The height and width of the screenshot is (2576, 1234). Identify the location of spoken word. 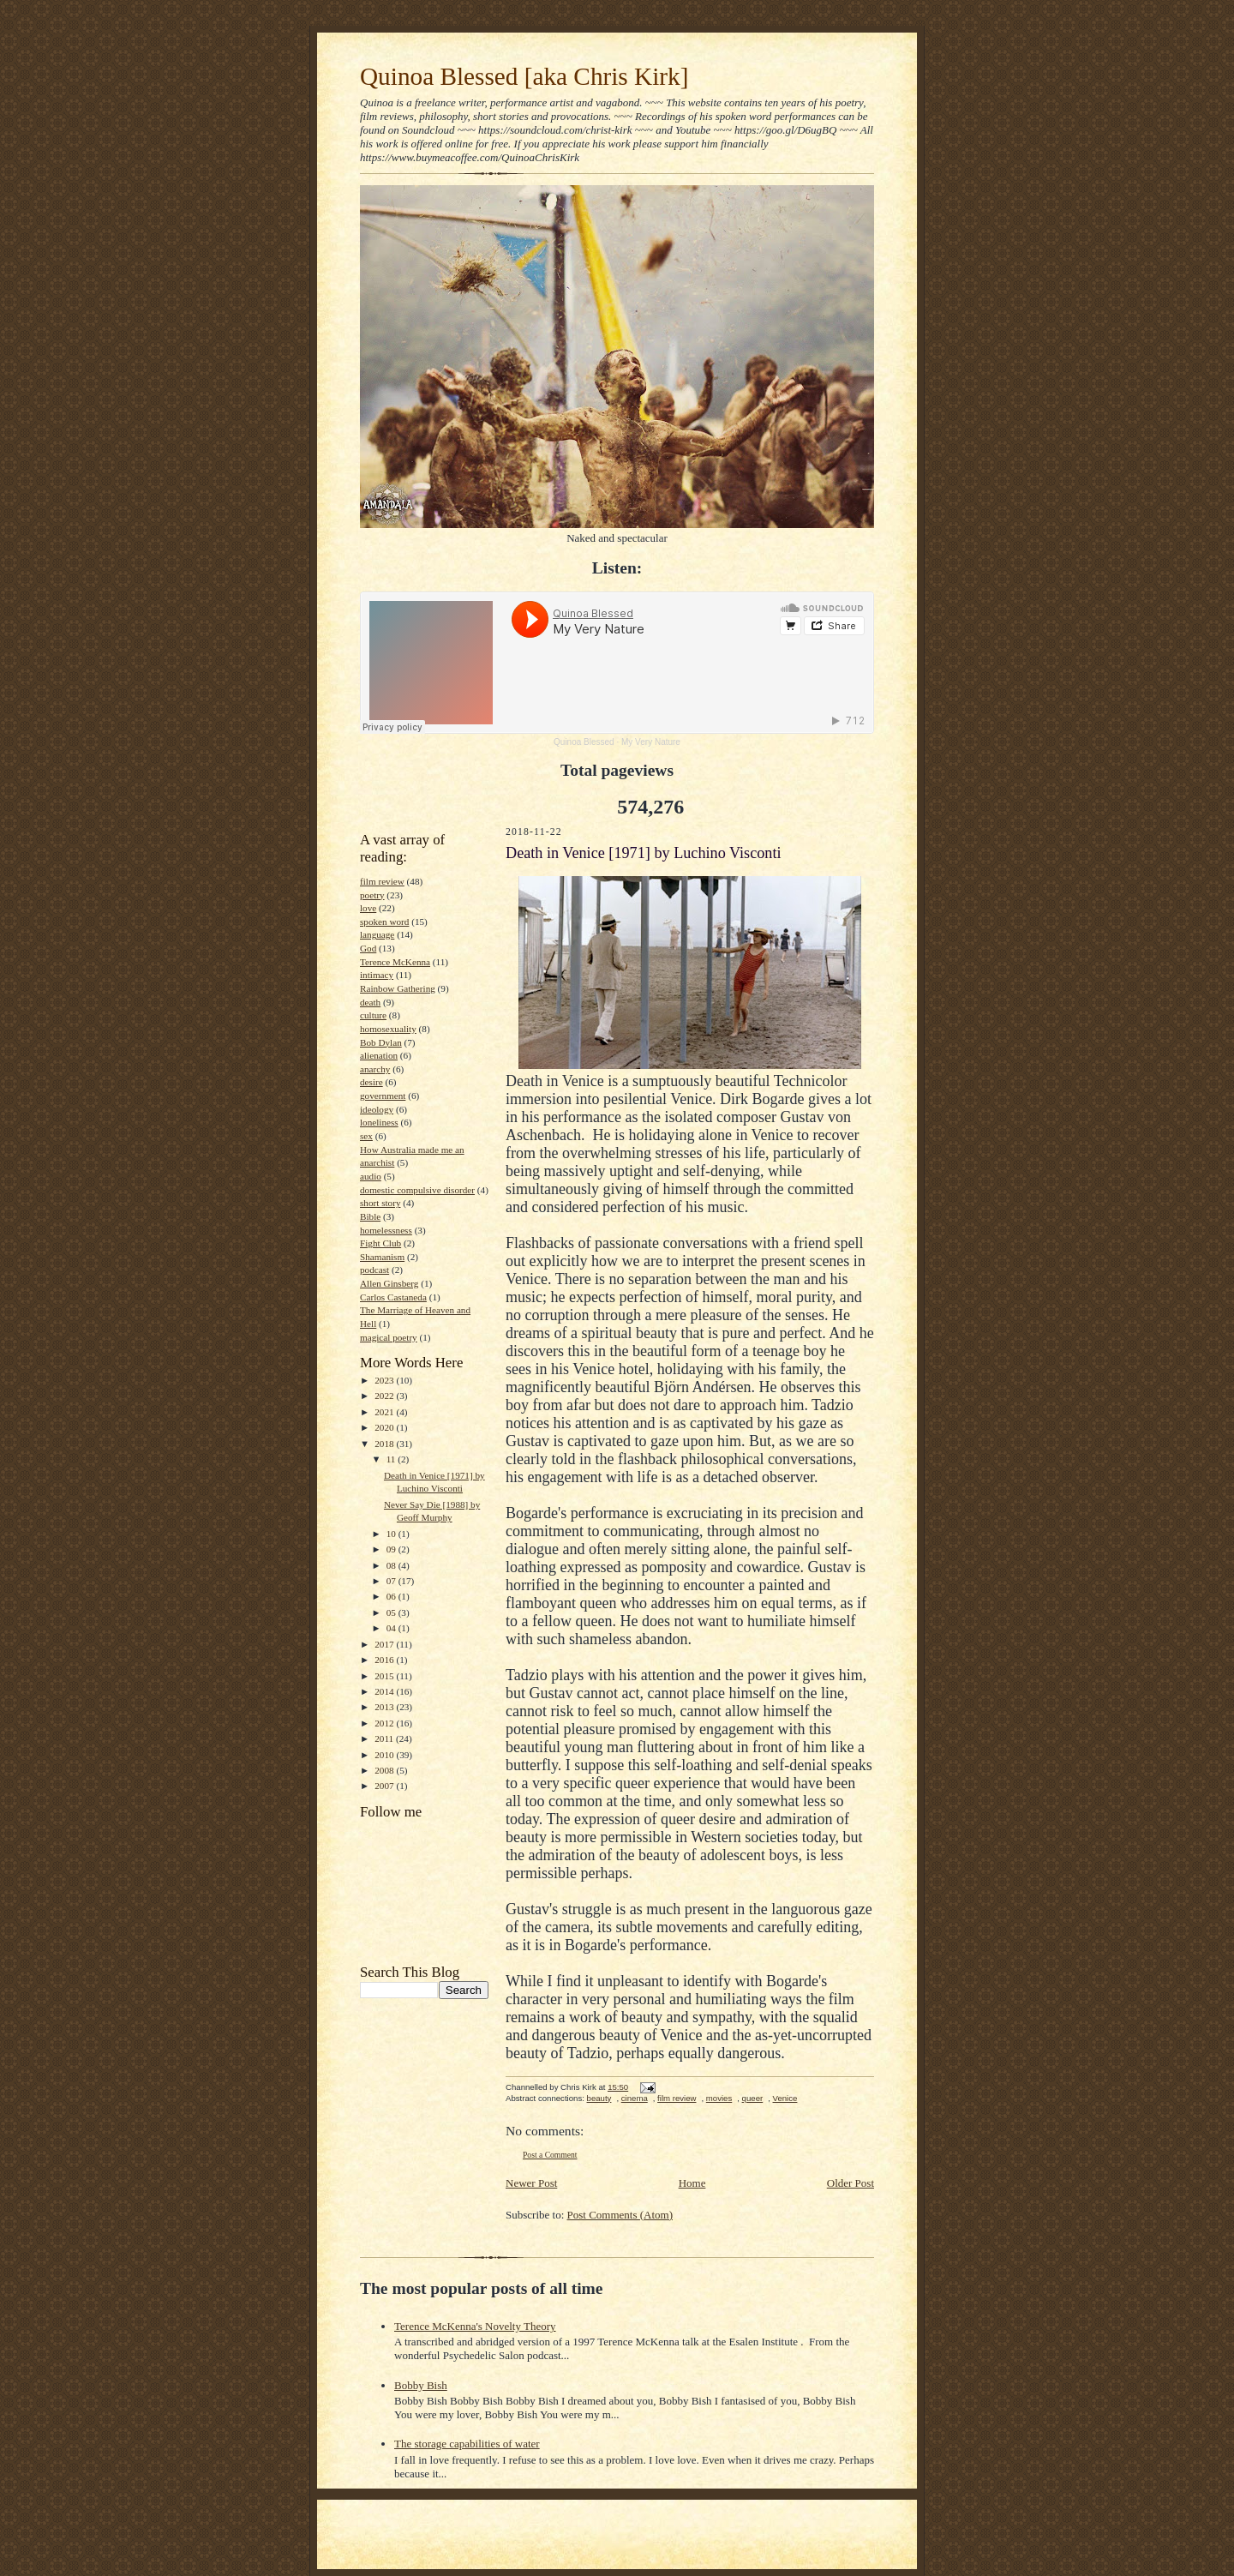
(384, 921).